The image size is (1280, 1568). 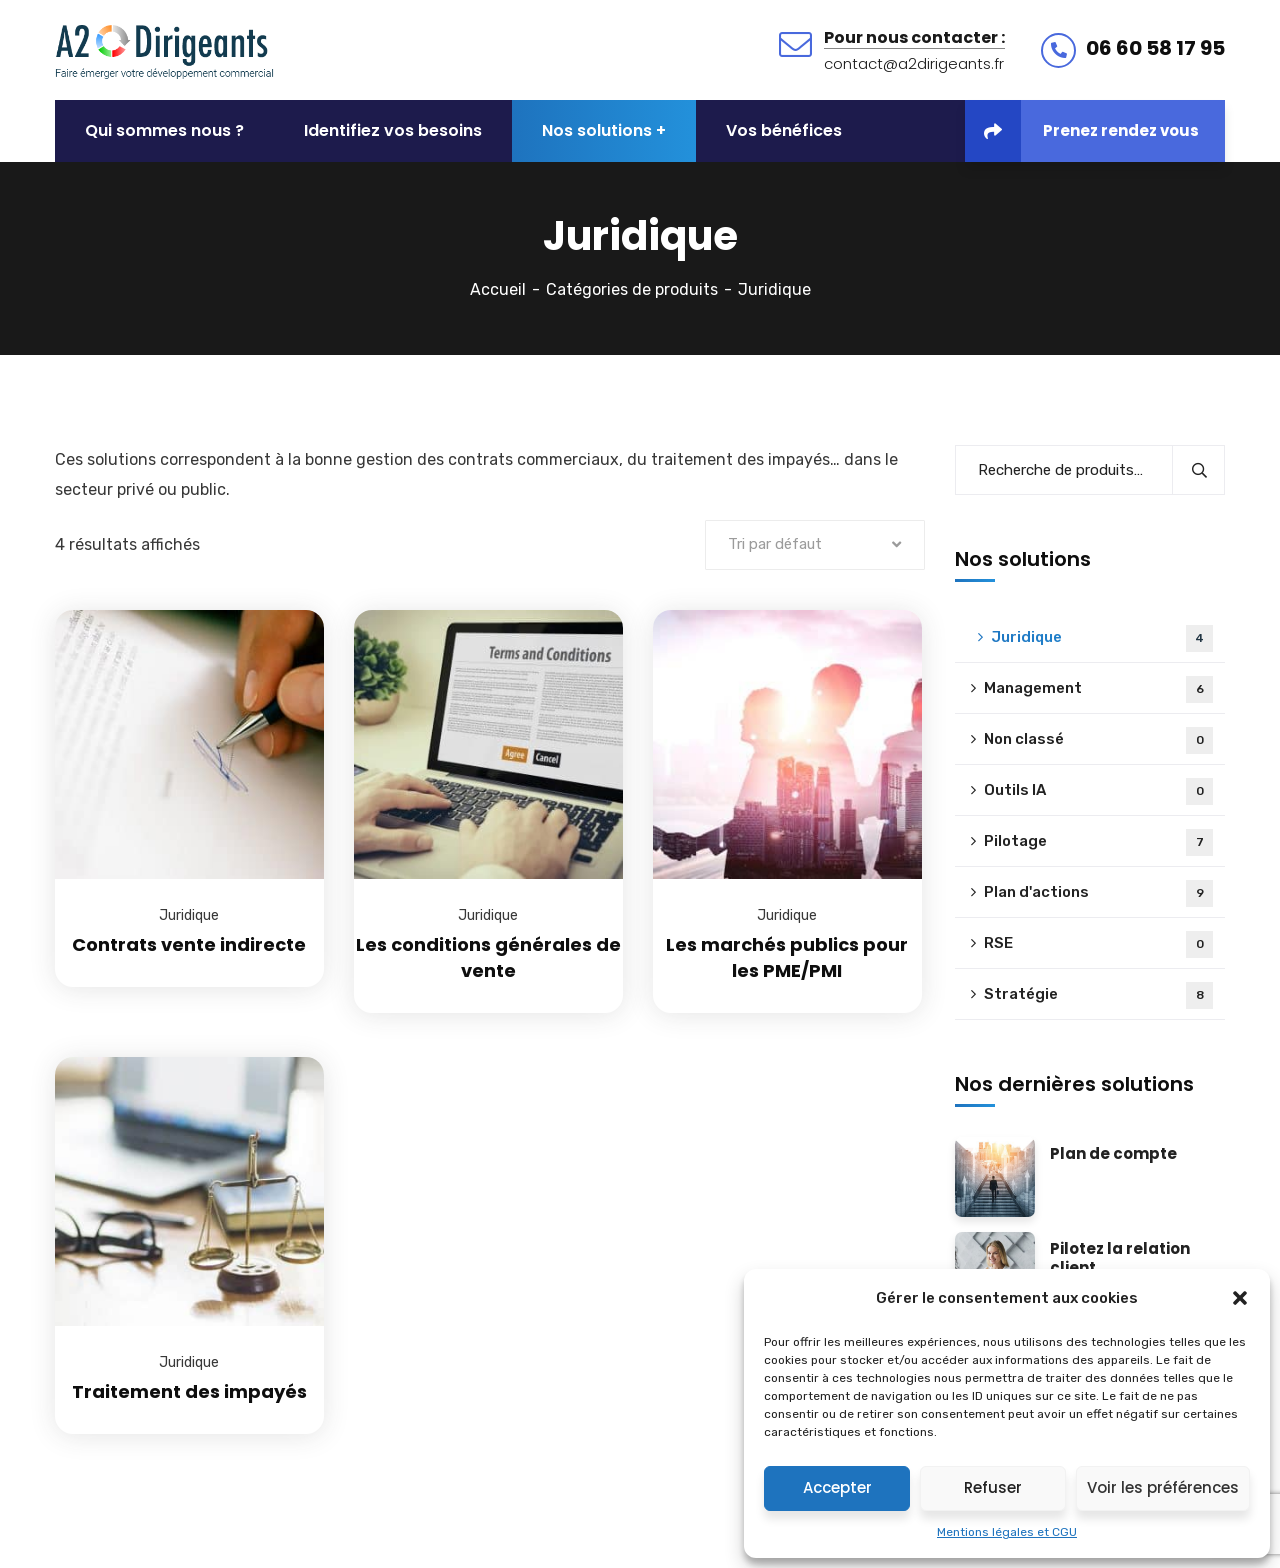 I want to click on Outils IA, so click(x=1098, y=791).